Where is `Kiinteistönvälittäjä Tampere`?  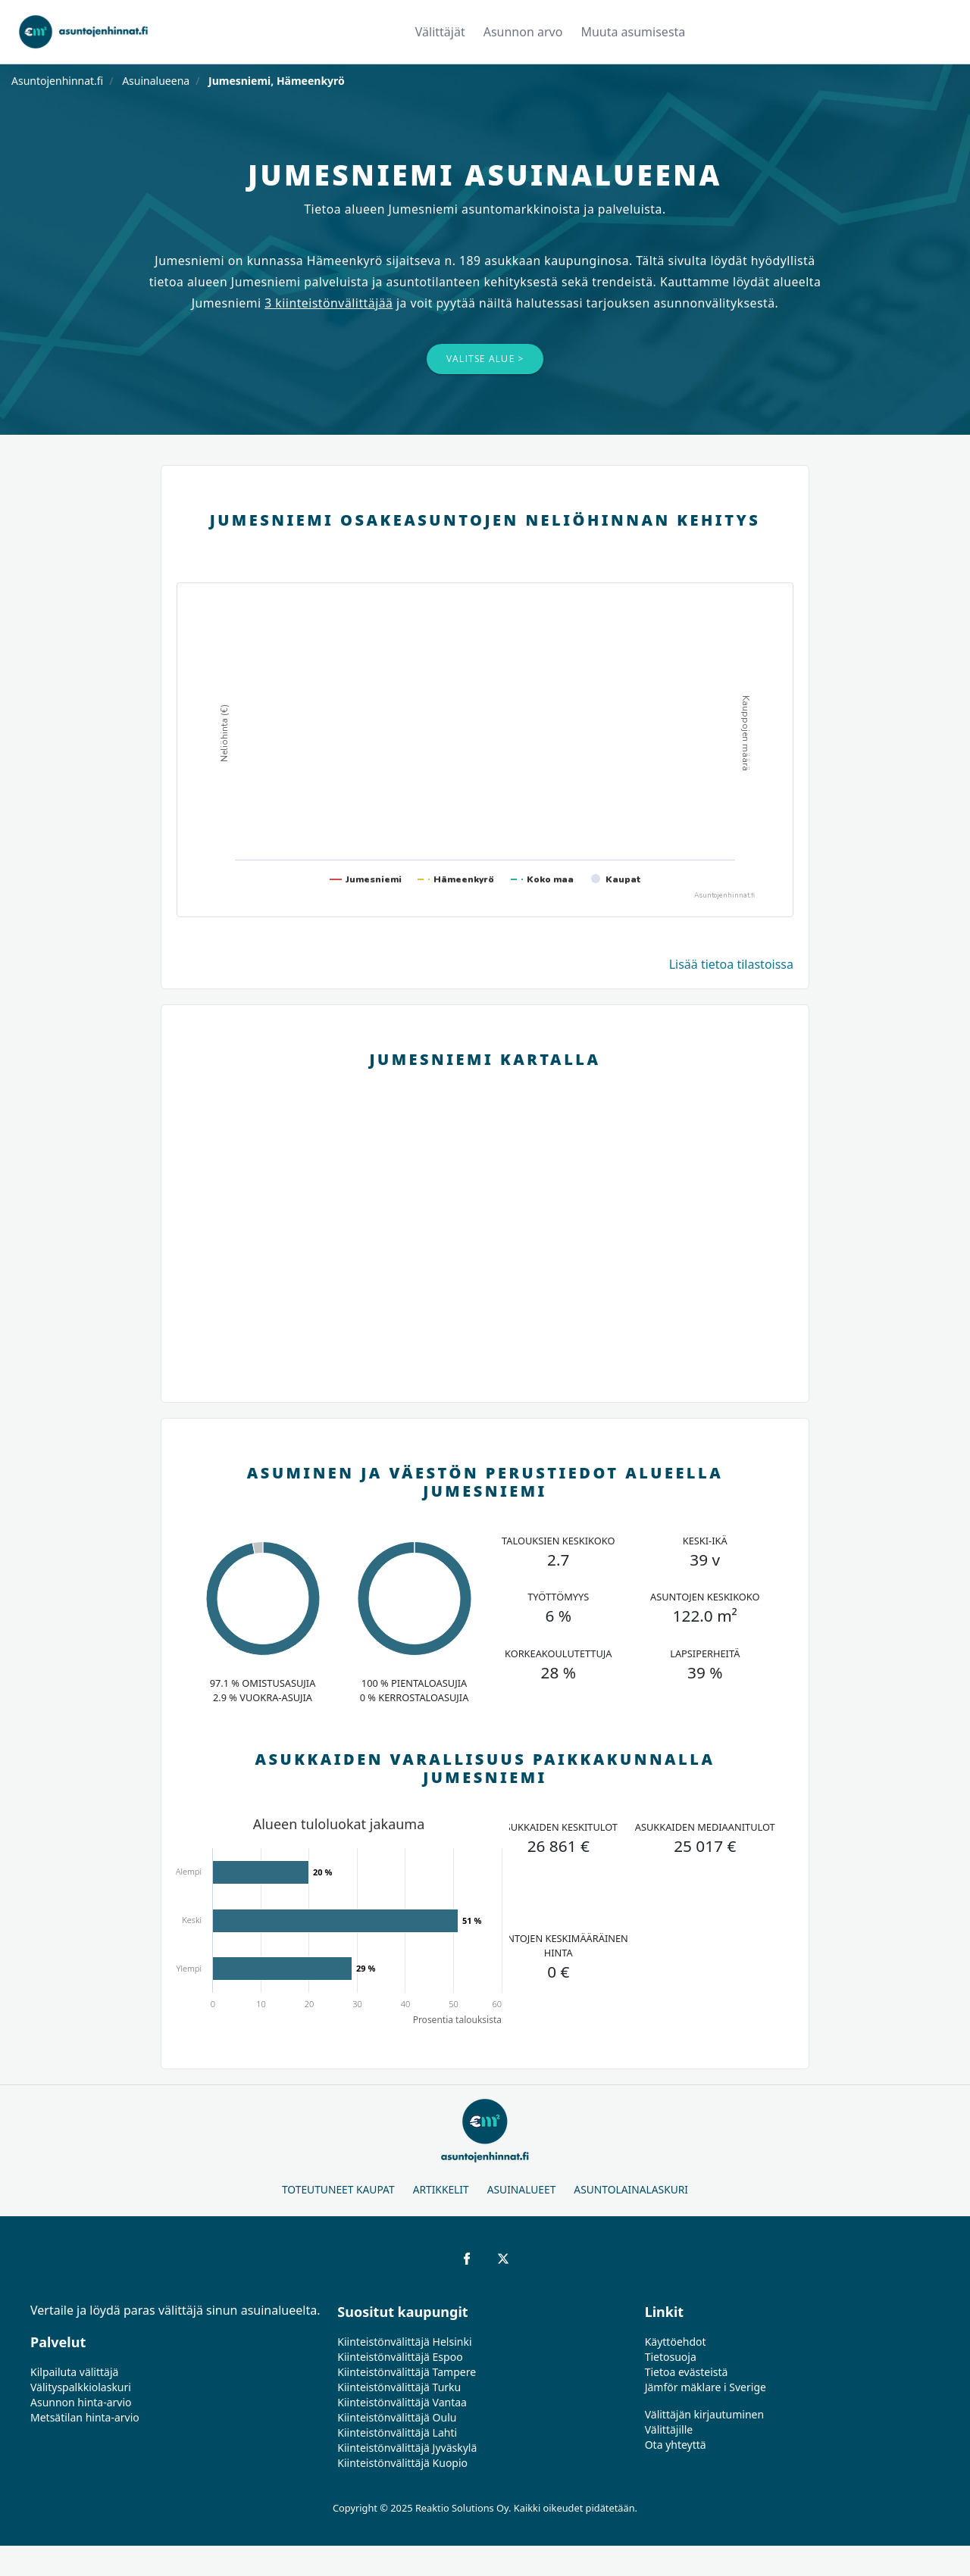 Kiinteistönvälittäjä Tampere is located at coordinates (406, 2372).